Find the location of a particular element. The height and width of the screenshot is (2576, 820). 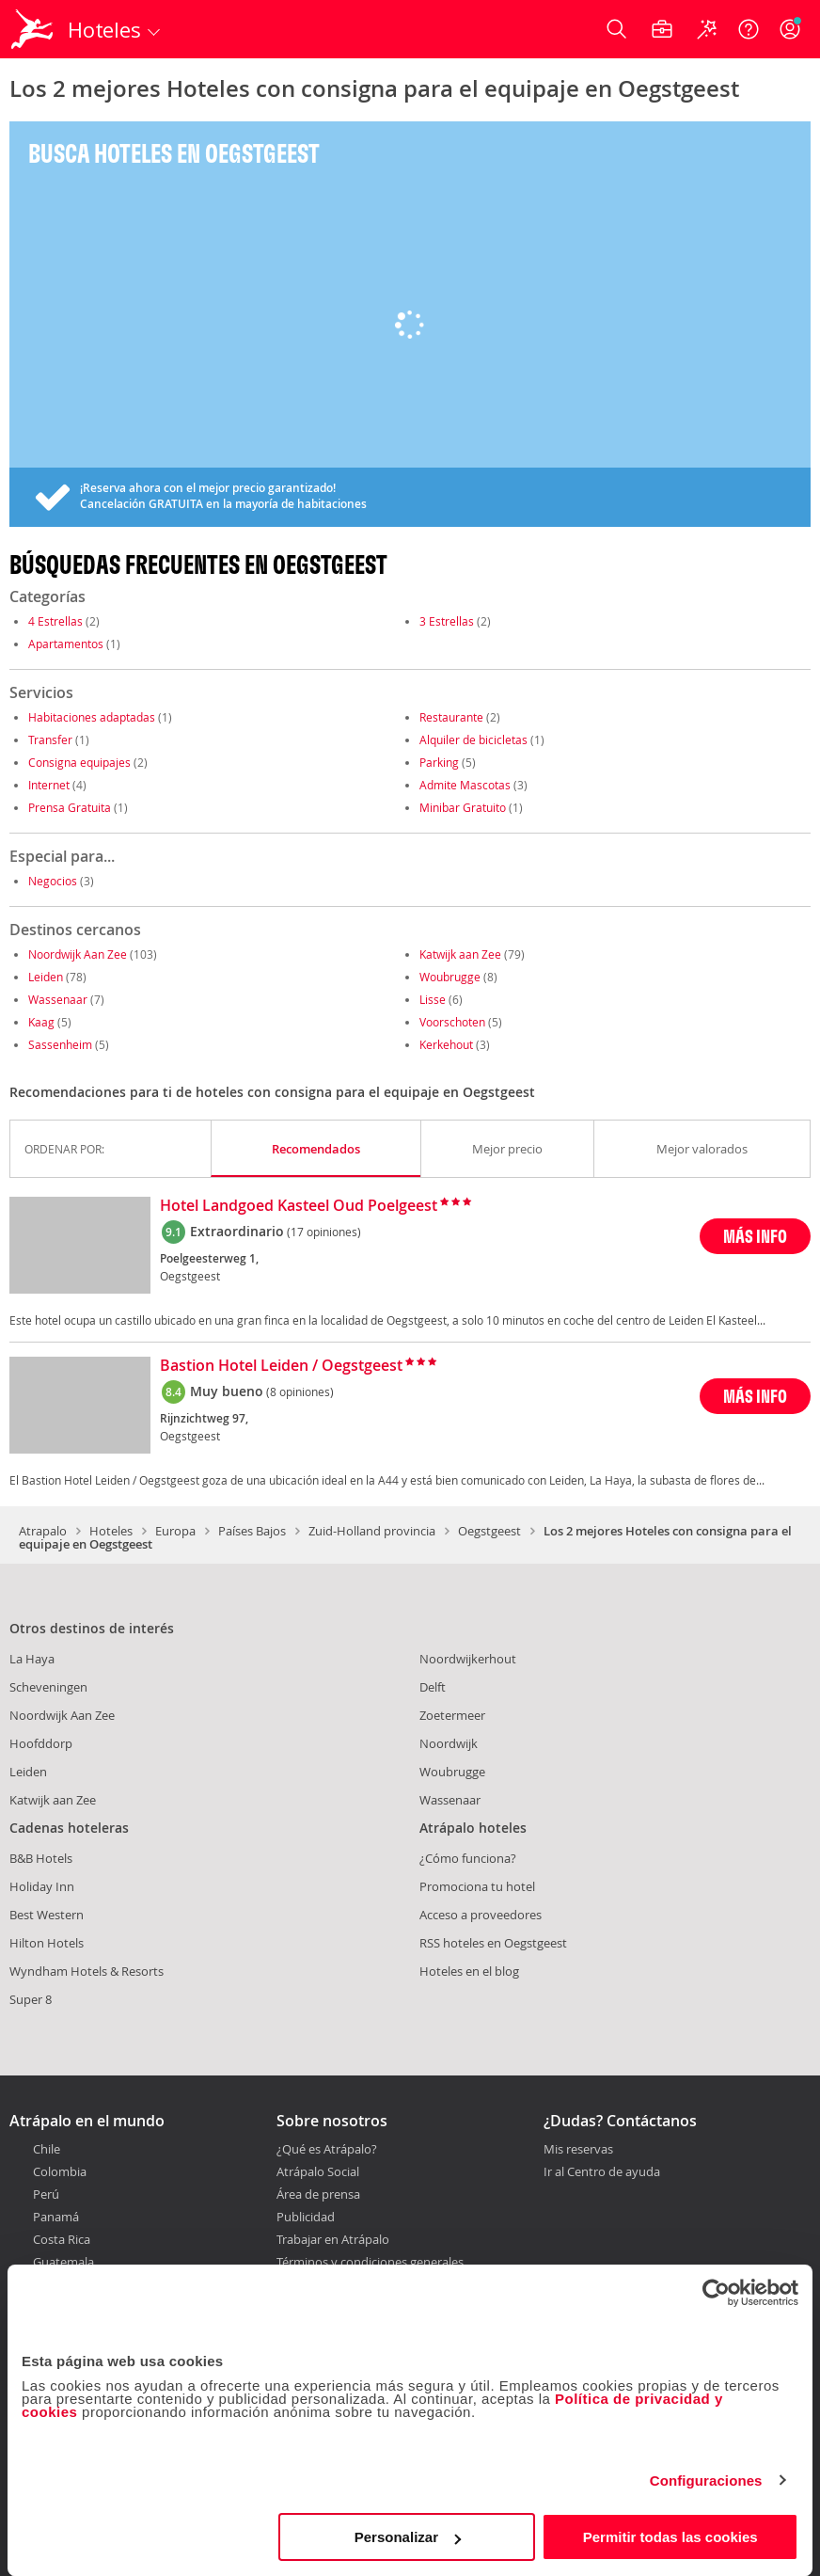

Bastion Hotel Leiden / Oegstgeest is located at coordinates (281, 1366).